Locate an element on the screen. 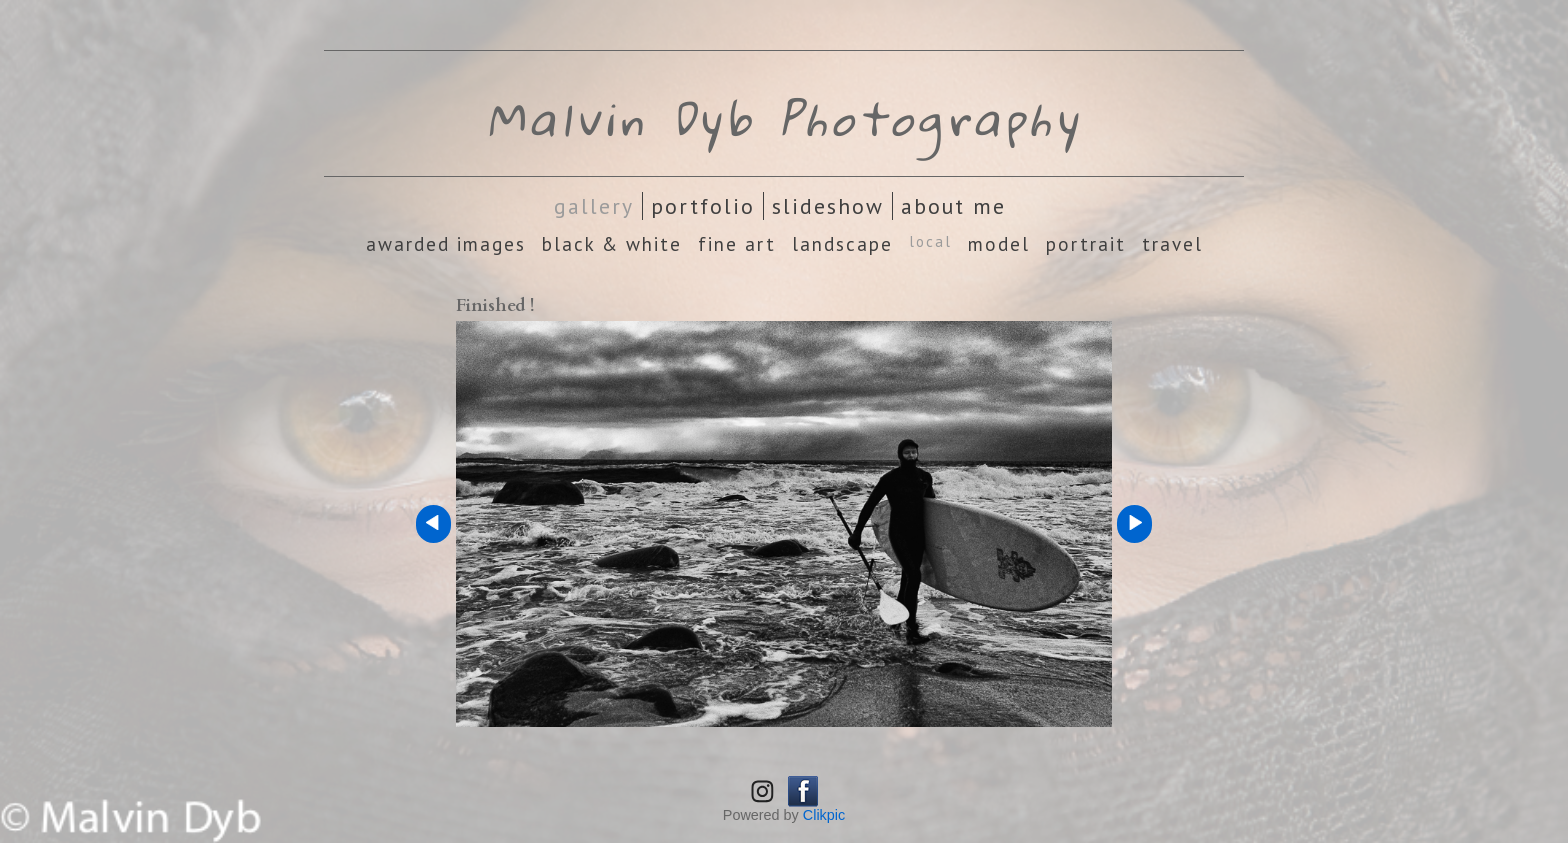  About Me is located at coordinates (953, 206).